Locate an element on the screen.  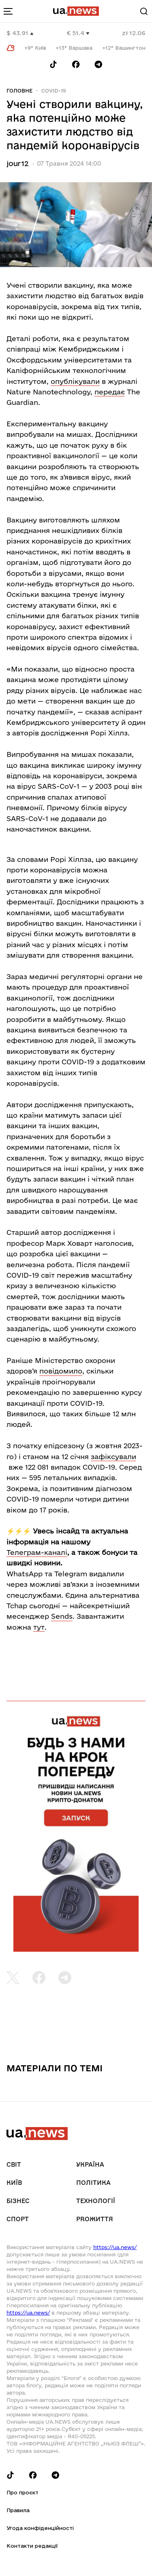
[Follow us on Facebook] is located at coordinates (76, 64).